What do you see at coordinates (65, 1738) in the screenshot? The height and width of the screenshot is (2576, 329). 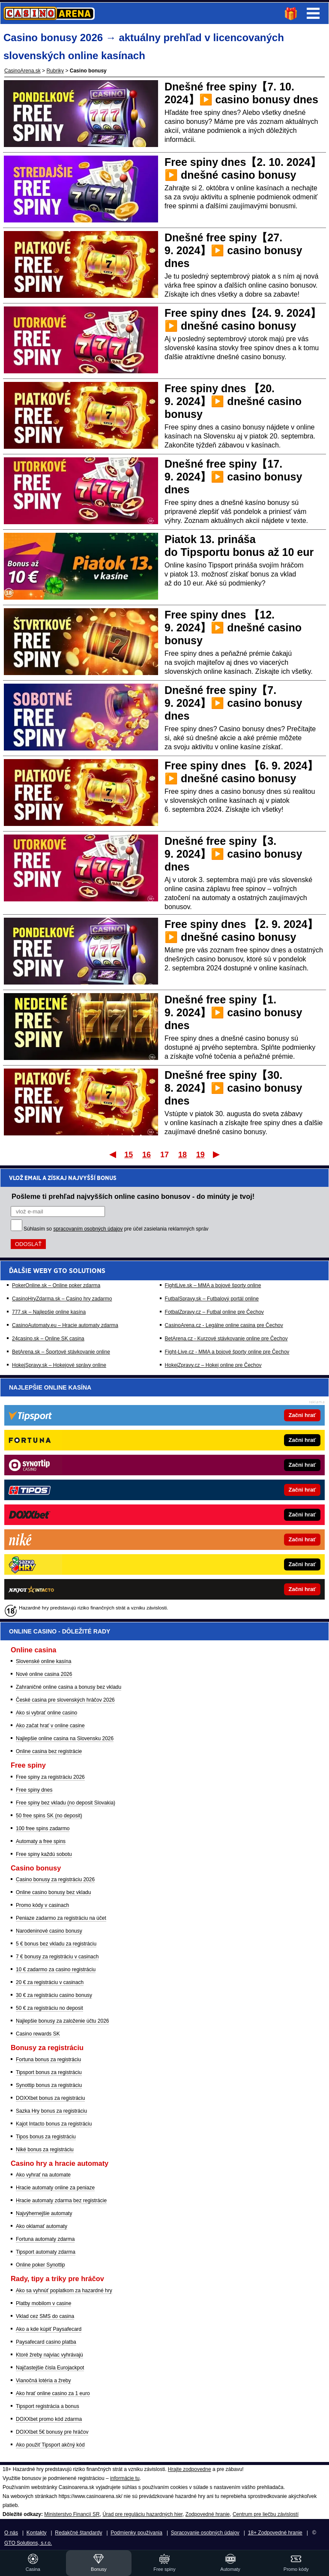 I see `Najlepšie online casina na Slovensku 2026` at bounding box center [65, 1738].